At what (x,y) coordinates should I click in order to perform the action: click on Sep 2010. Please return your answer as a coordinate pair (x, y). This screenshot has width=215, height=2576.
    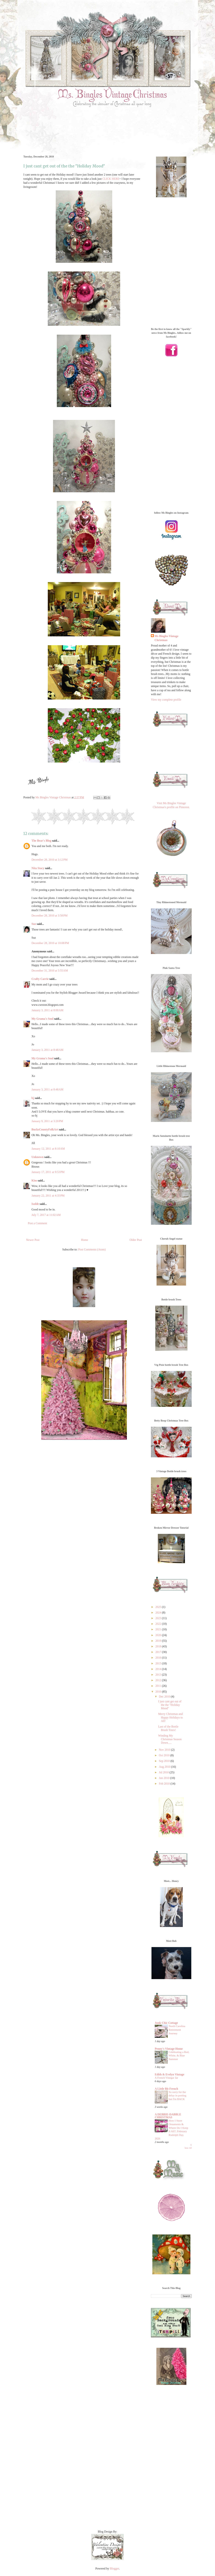
    Looking at the image, I should click on (164, 1760).